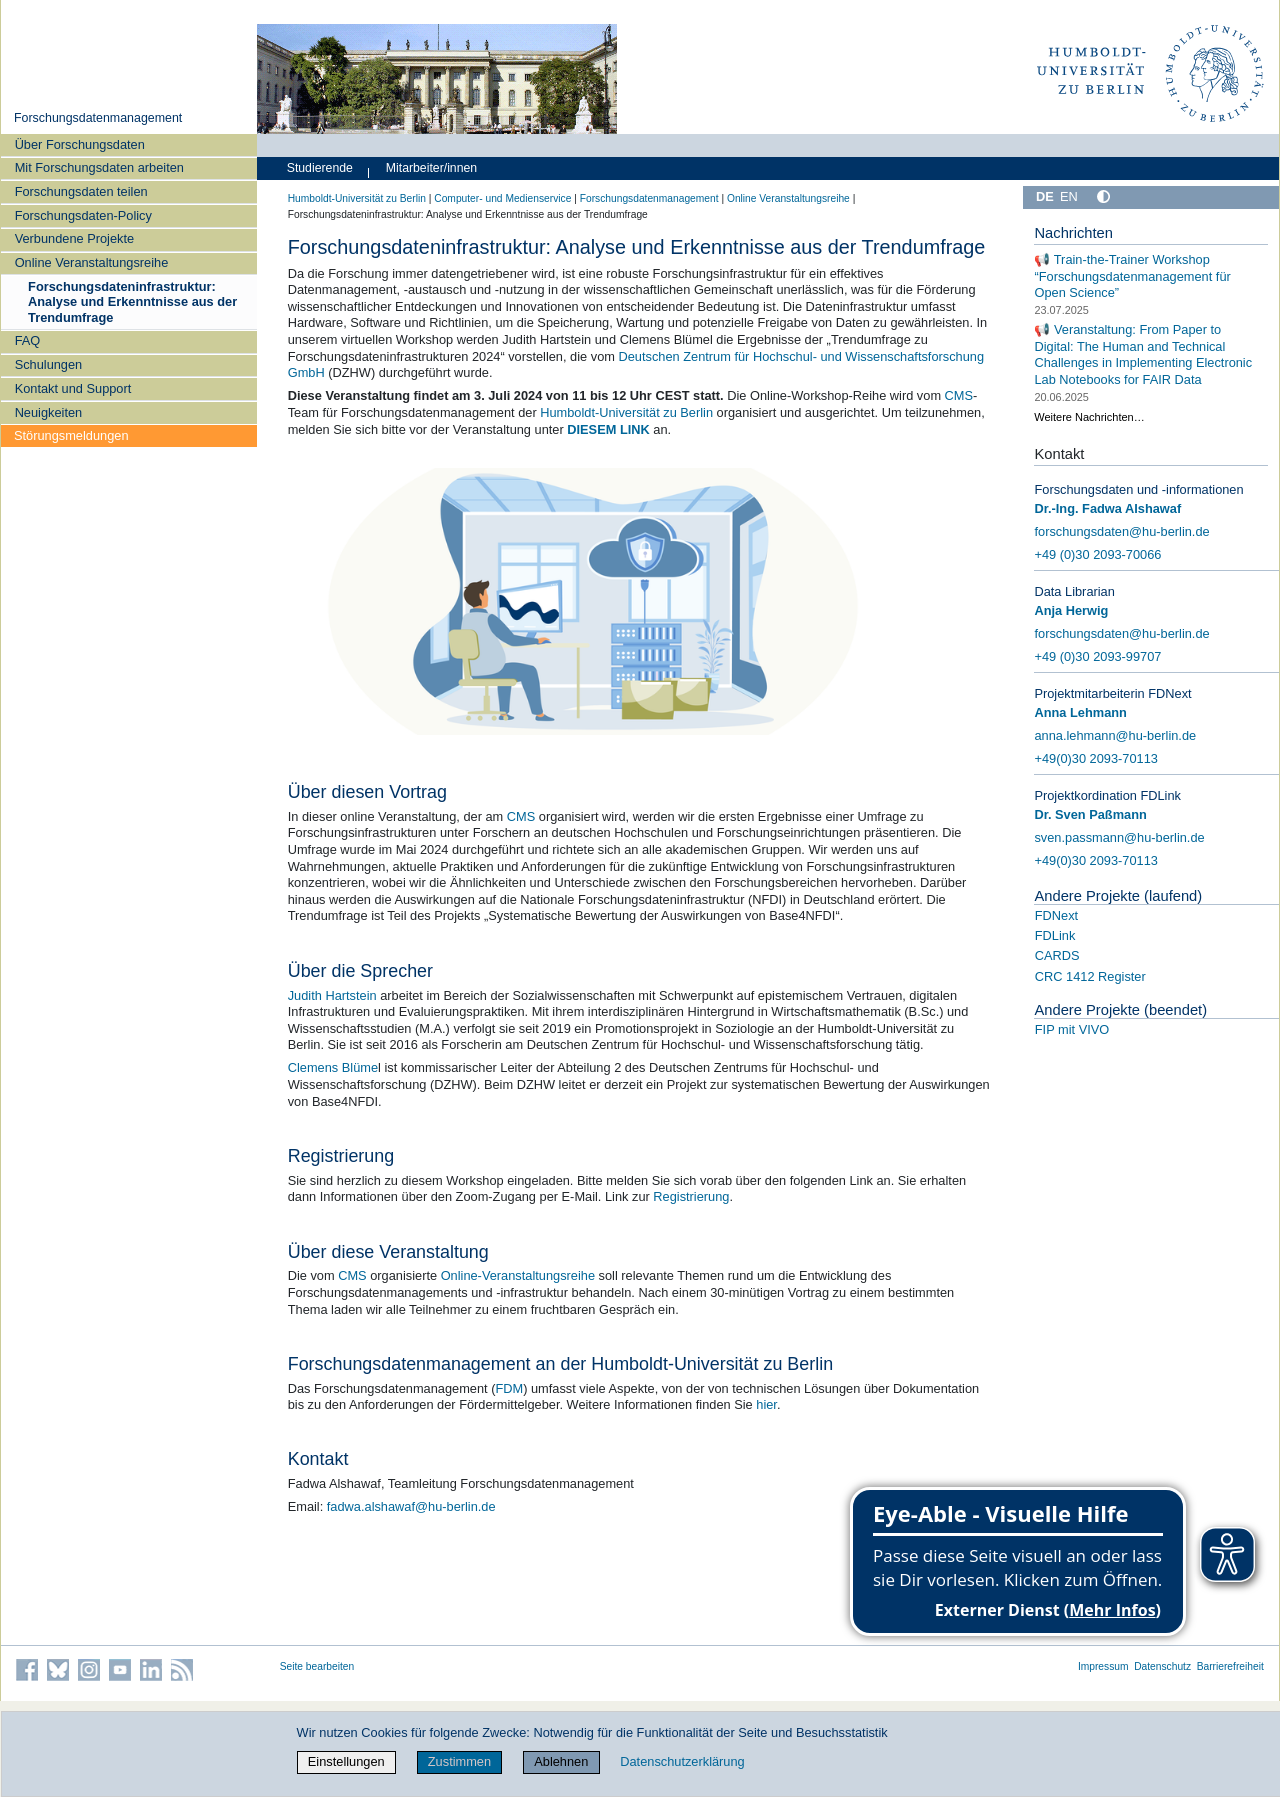 The image size is (1280, 1797). Describe the element at coordinates (502, 198) in the screenshot. I see `Computer- und Medienservice` at that location.